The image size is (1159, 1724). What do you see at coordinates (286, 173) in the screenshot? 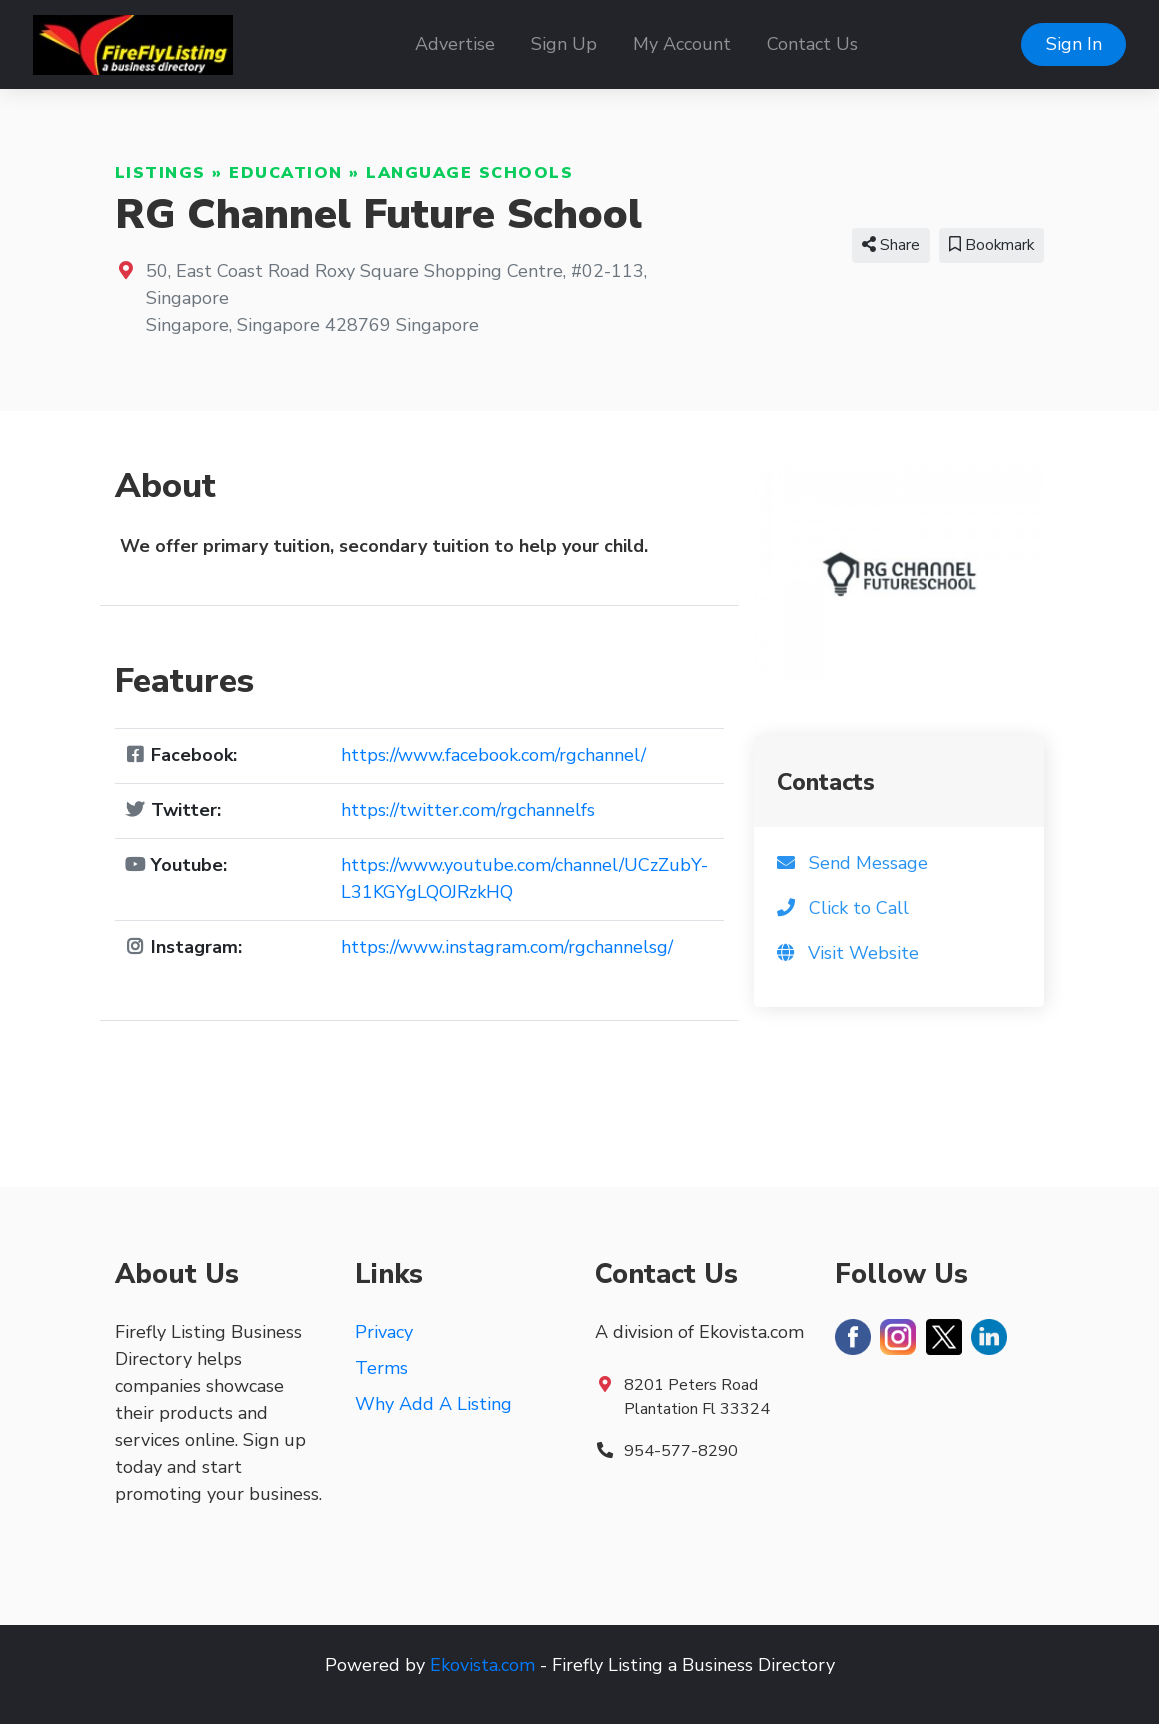
I see `Education` at bounding box center [286, 173].